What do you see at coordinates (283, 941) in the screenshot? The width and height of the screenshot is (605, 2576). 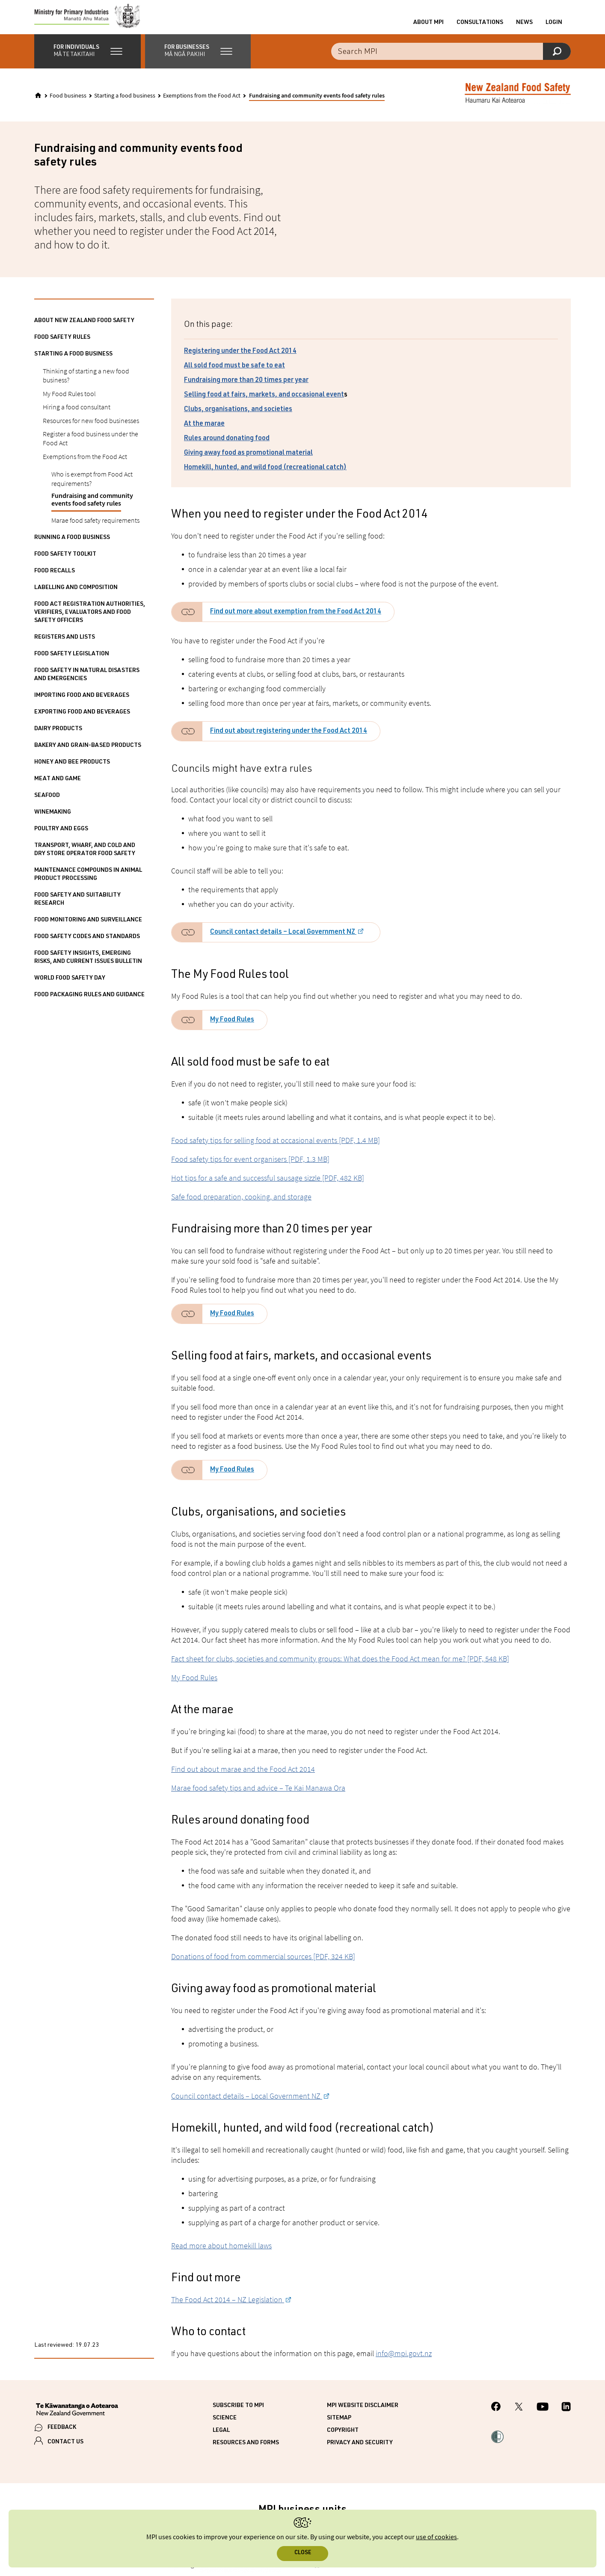 I see `Council contact details – Local Government NZ` at bounding box center [283, 941].